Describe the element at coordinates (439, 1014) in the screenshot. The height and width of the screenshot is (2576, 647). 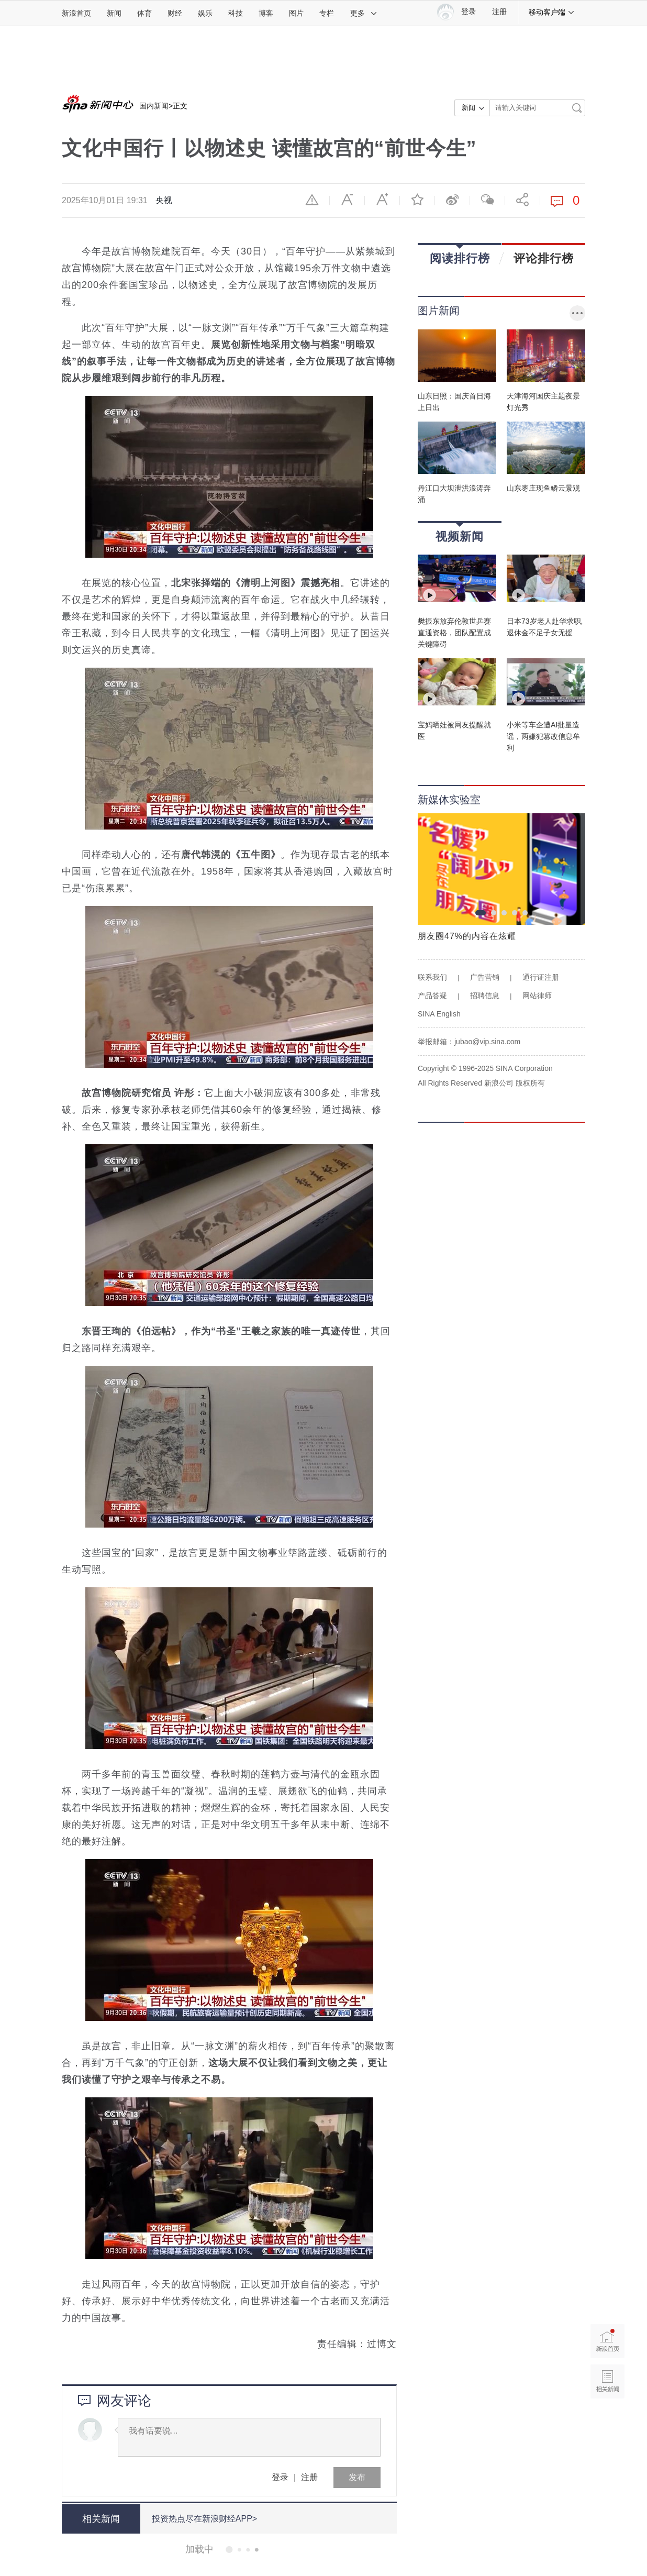
I see `SINA English` at that location.